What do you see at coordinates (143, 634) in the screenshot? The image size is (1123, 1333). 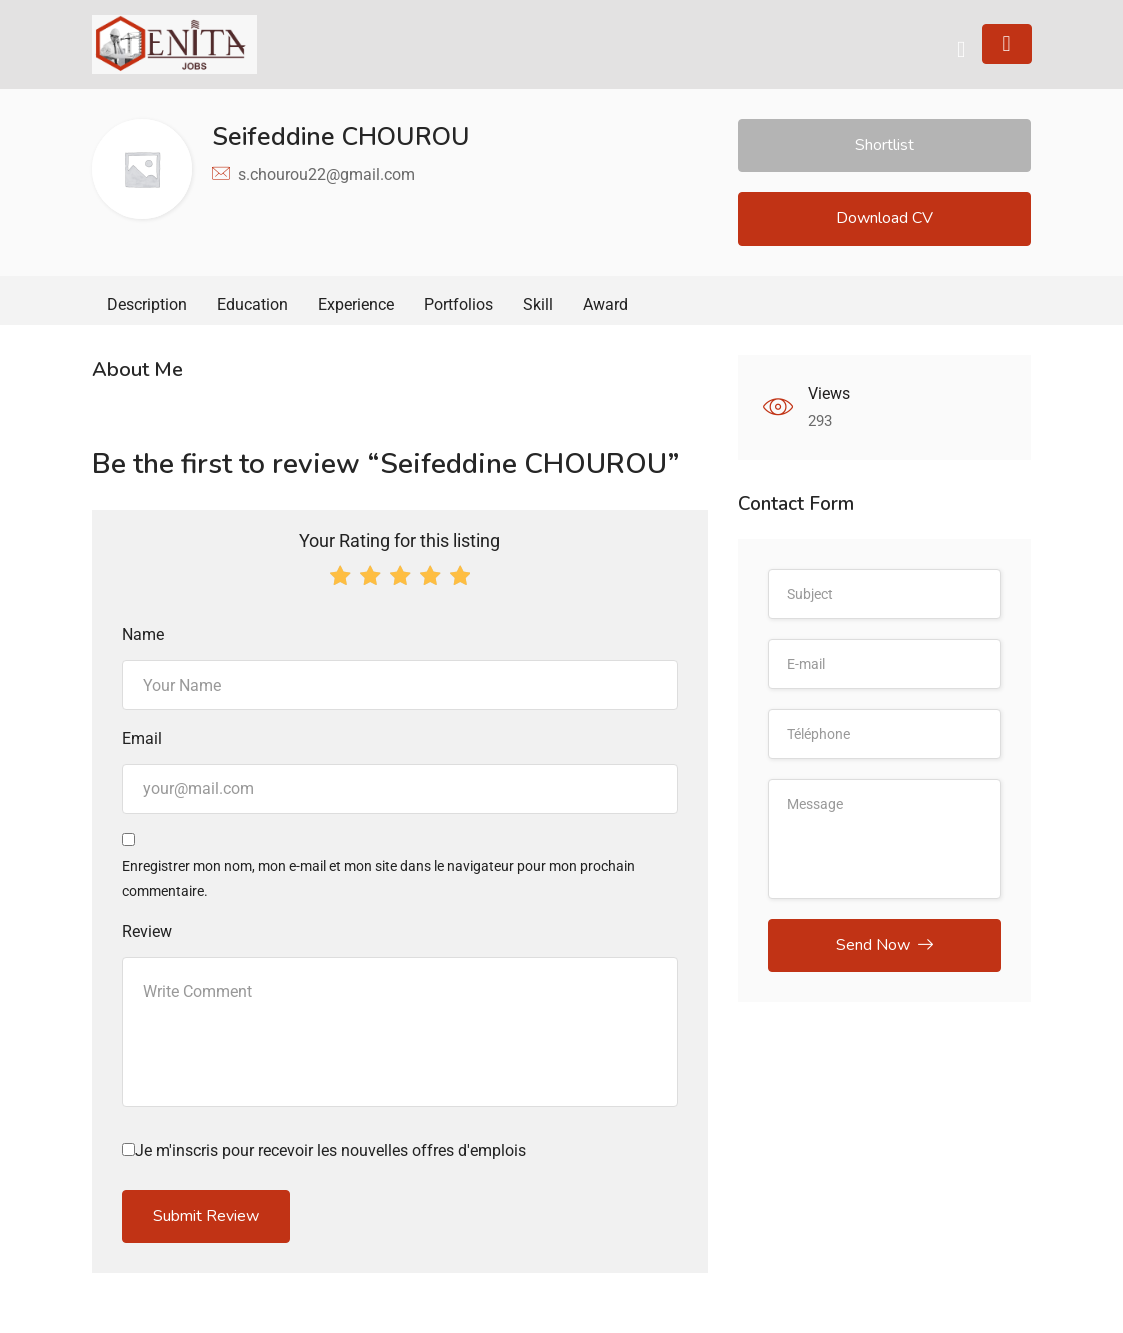 I see `Name` at bounding box center [143, 634].